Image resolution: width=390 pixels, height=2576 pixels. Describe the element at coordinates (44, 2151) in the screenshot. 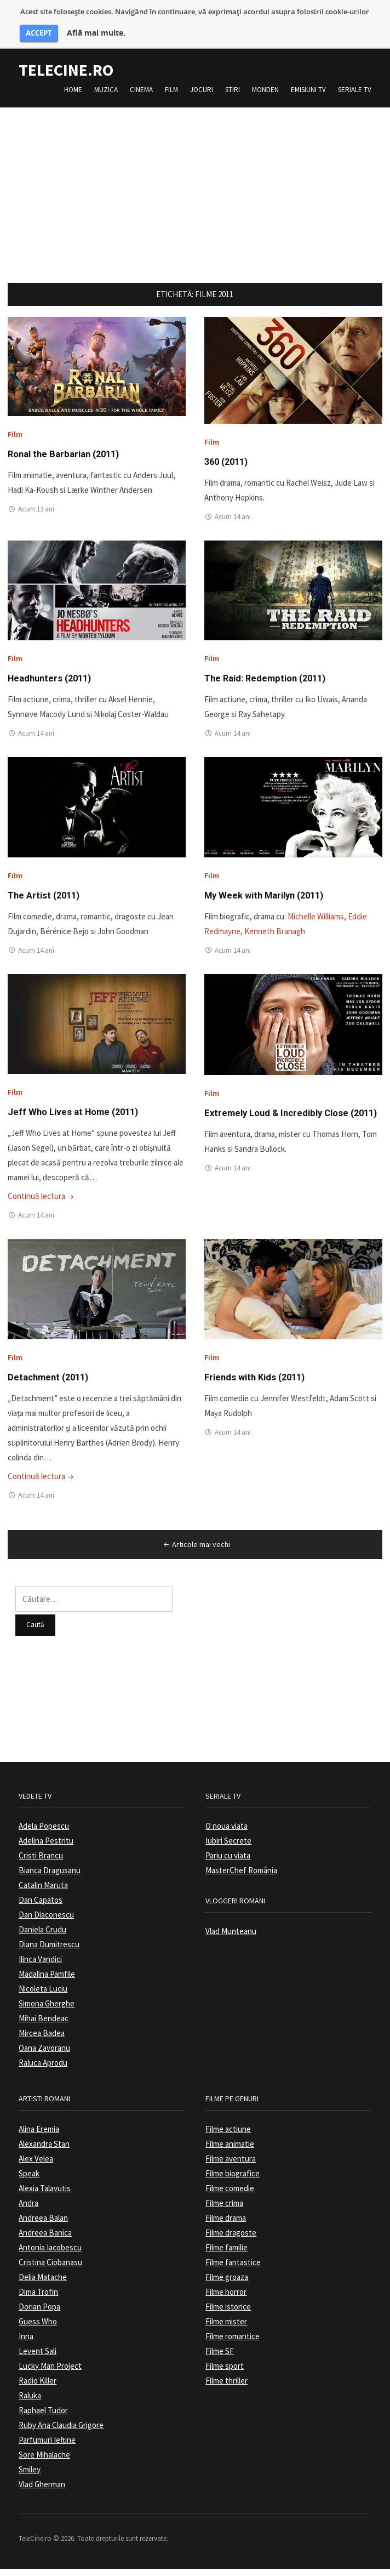

I see `Alexandra Stan` at that location.